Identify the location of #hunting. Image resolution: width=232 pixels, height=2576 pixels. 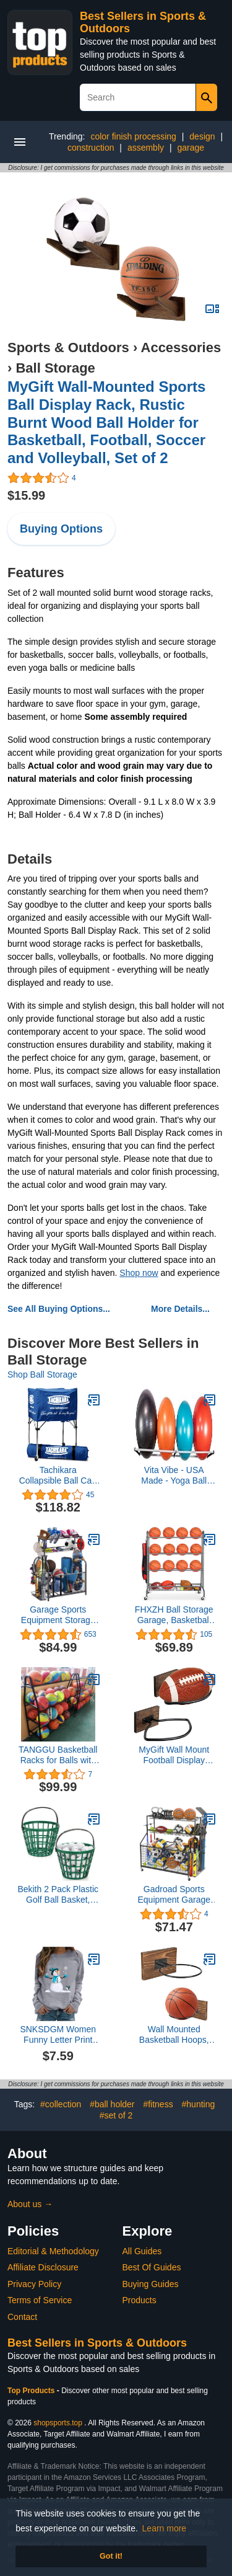
(198, 2104).